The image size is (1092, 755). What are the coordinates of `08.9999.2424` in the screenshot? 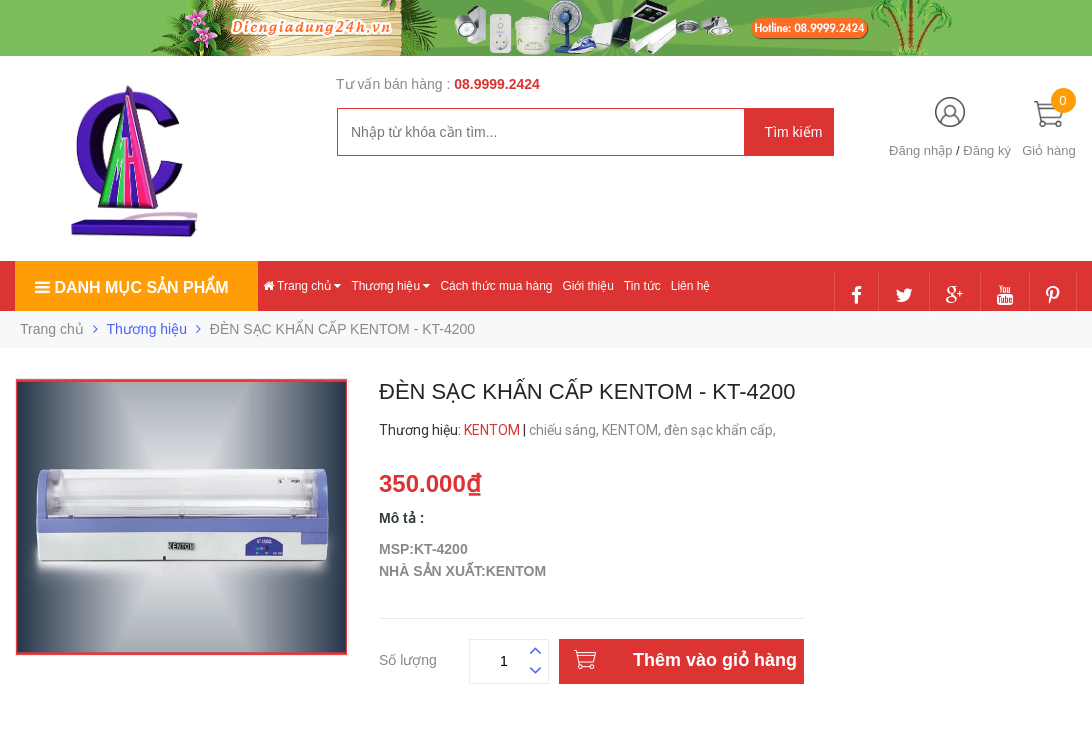 It's located at (497, 84).